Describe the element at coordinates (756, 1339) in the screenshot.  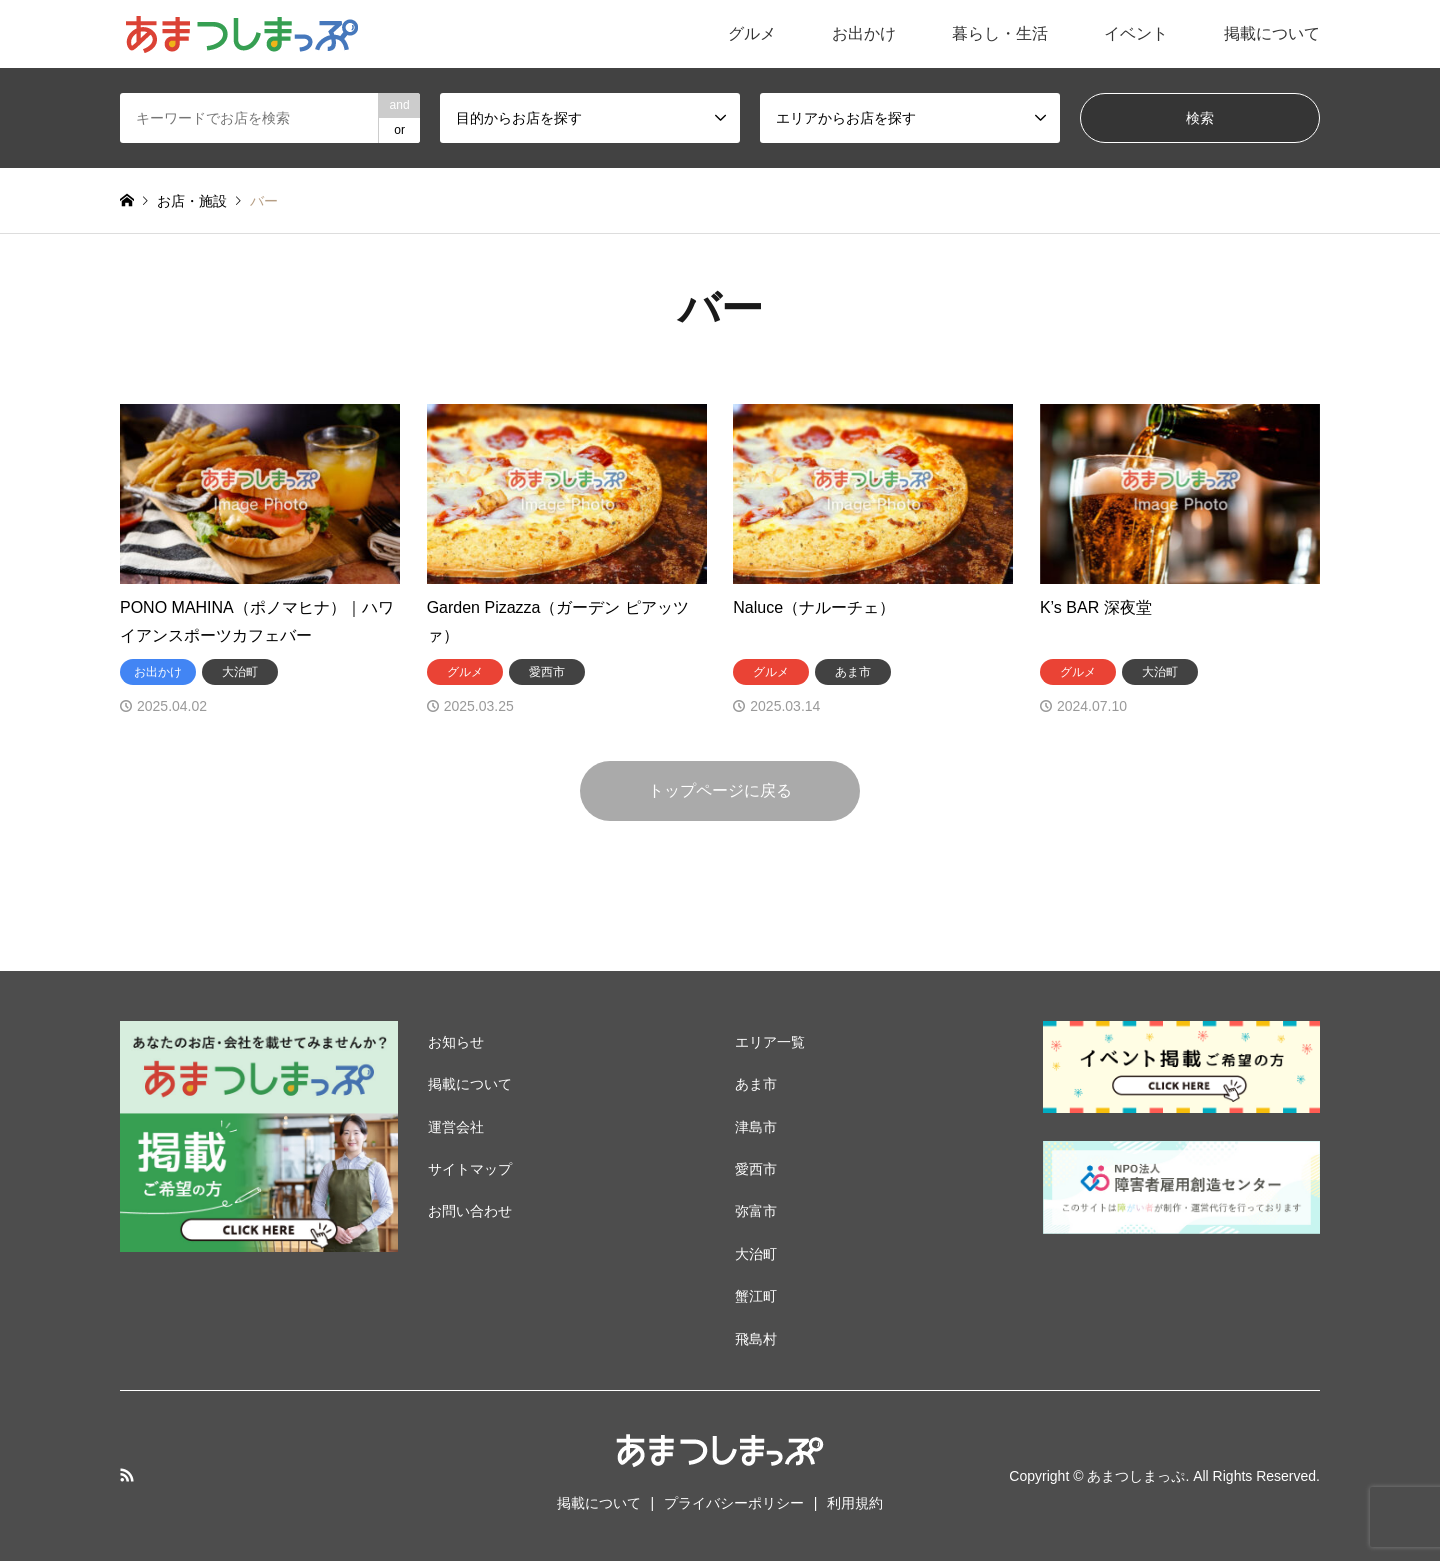
I see `飛島村` at that location.